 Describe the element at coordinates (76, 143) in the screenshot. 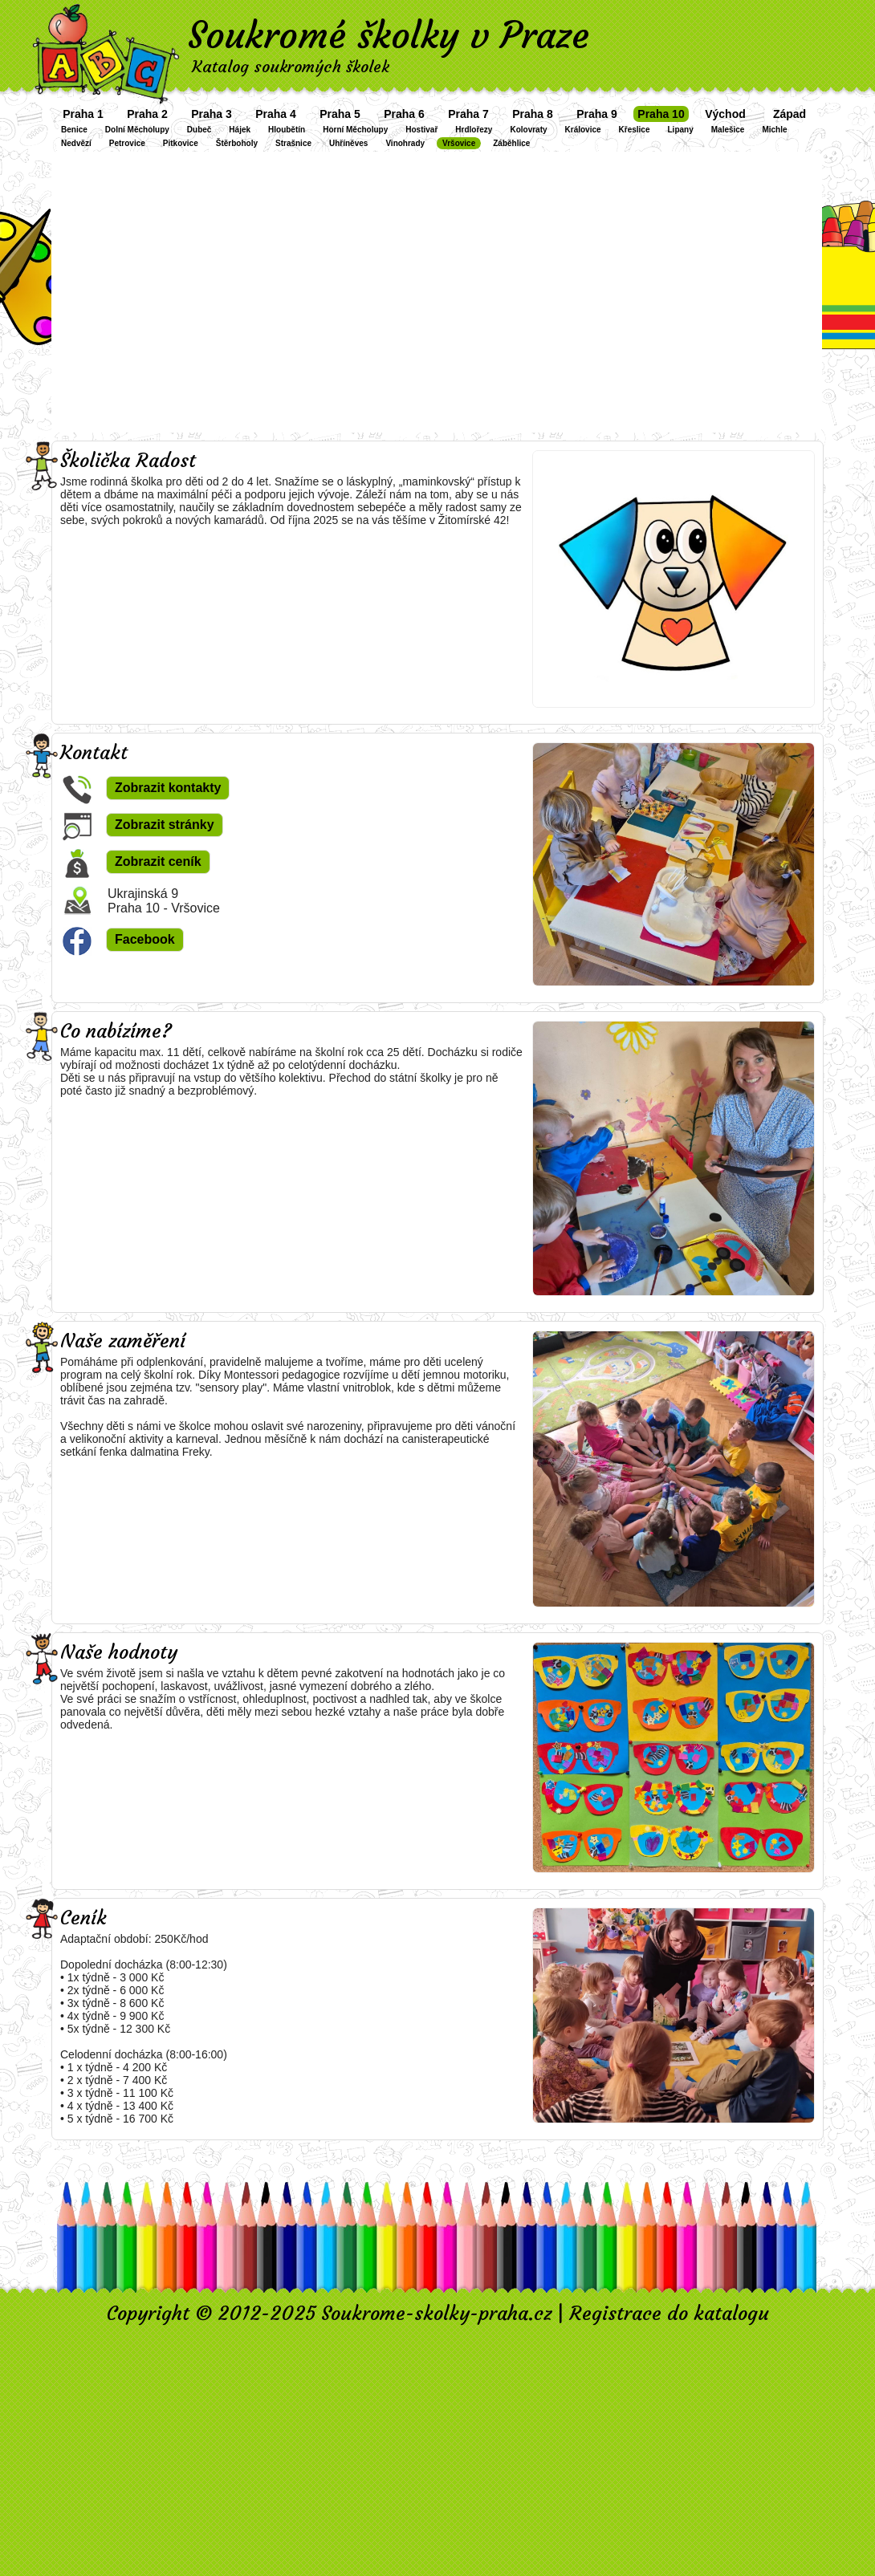

I see `Nedvězí` at that location.